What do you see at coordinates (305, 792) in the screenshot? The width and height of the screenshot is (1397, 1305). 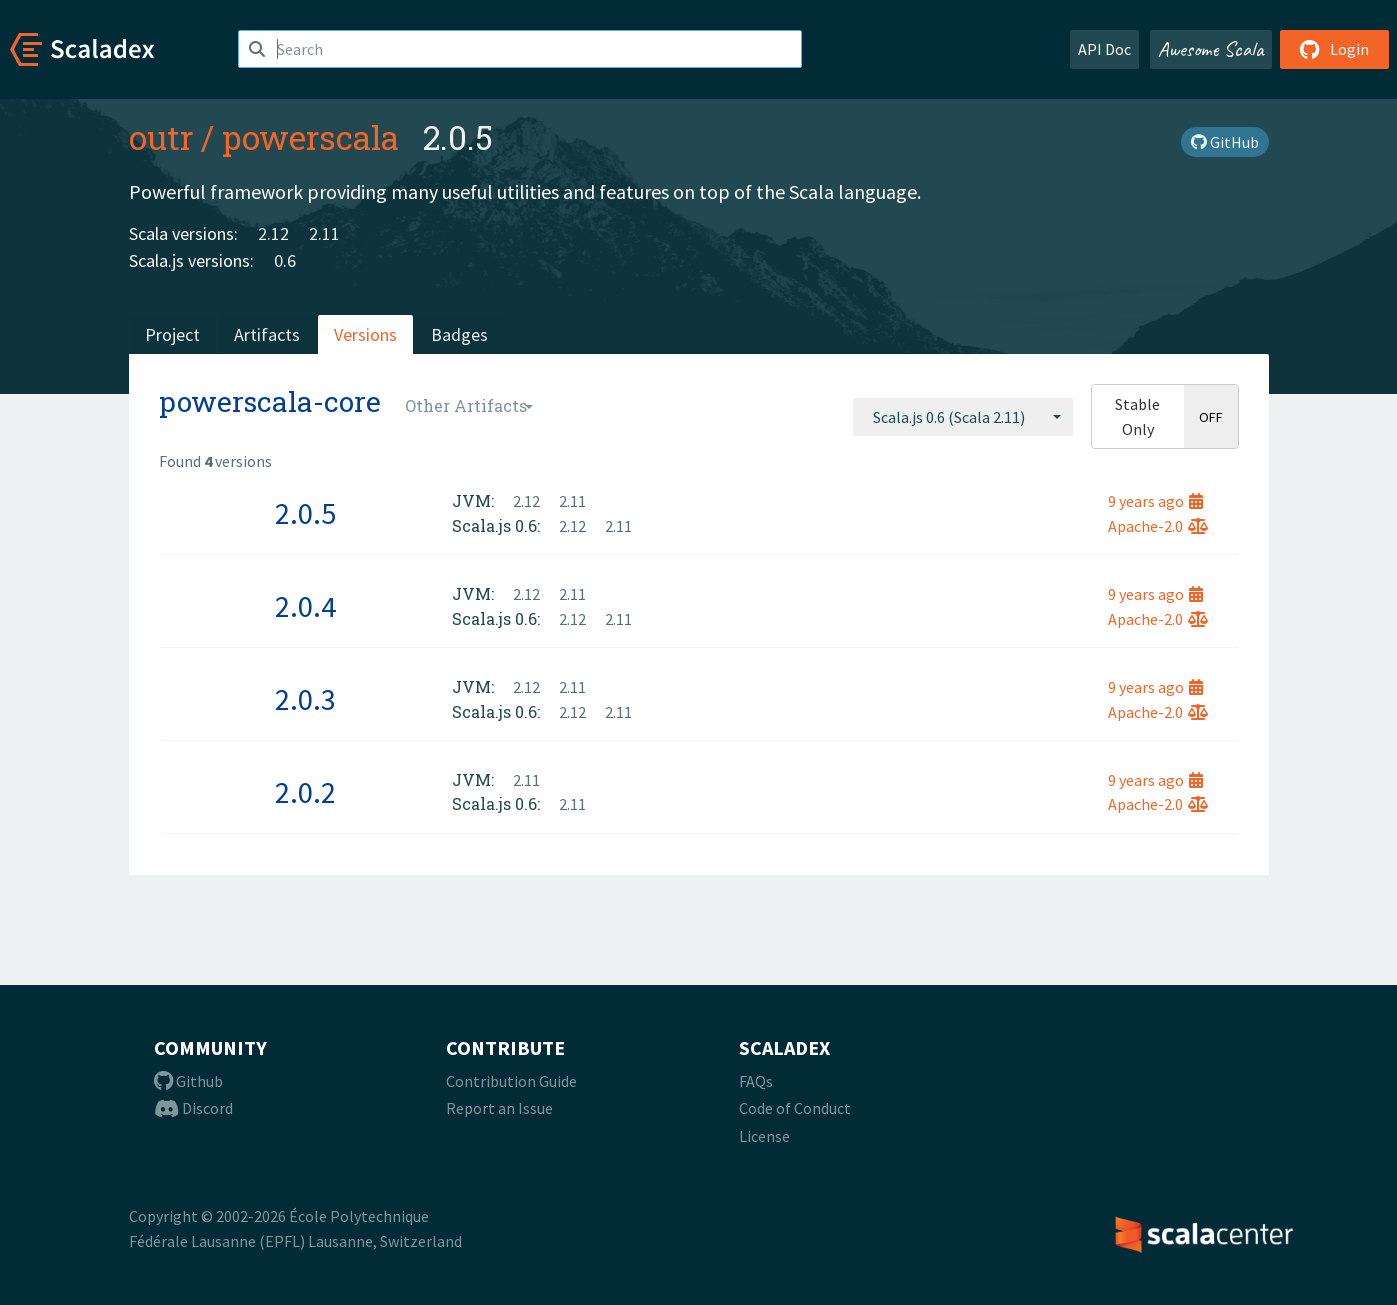 I see `2.0.2` at bounding box center [305, 792].